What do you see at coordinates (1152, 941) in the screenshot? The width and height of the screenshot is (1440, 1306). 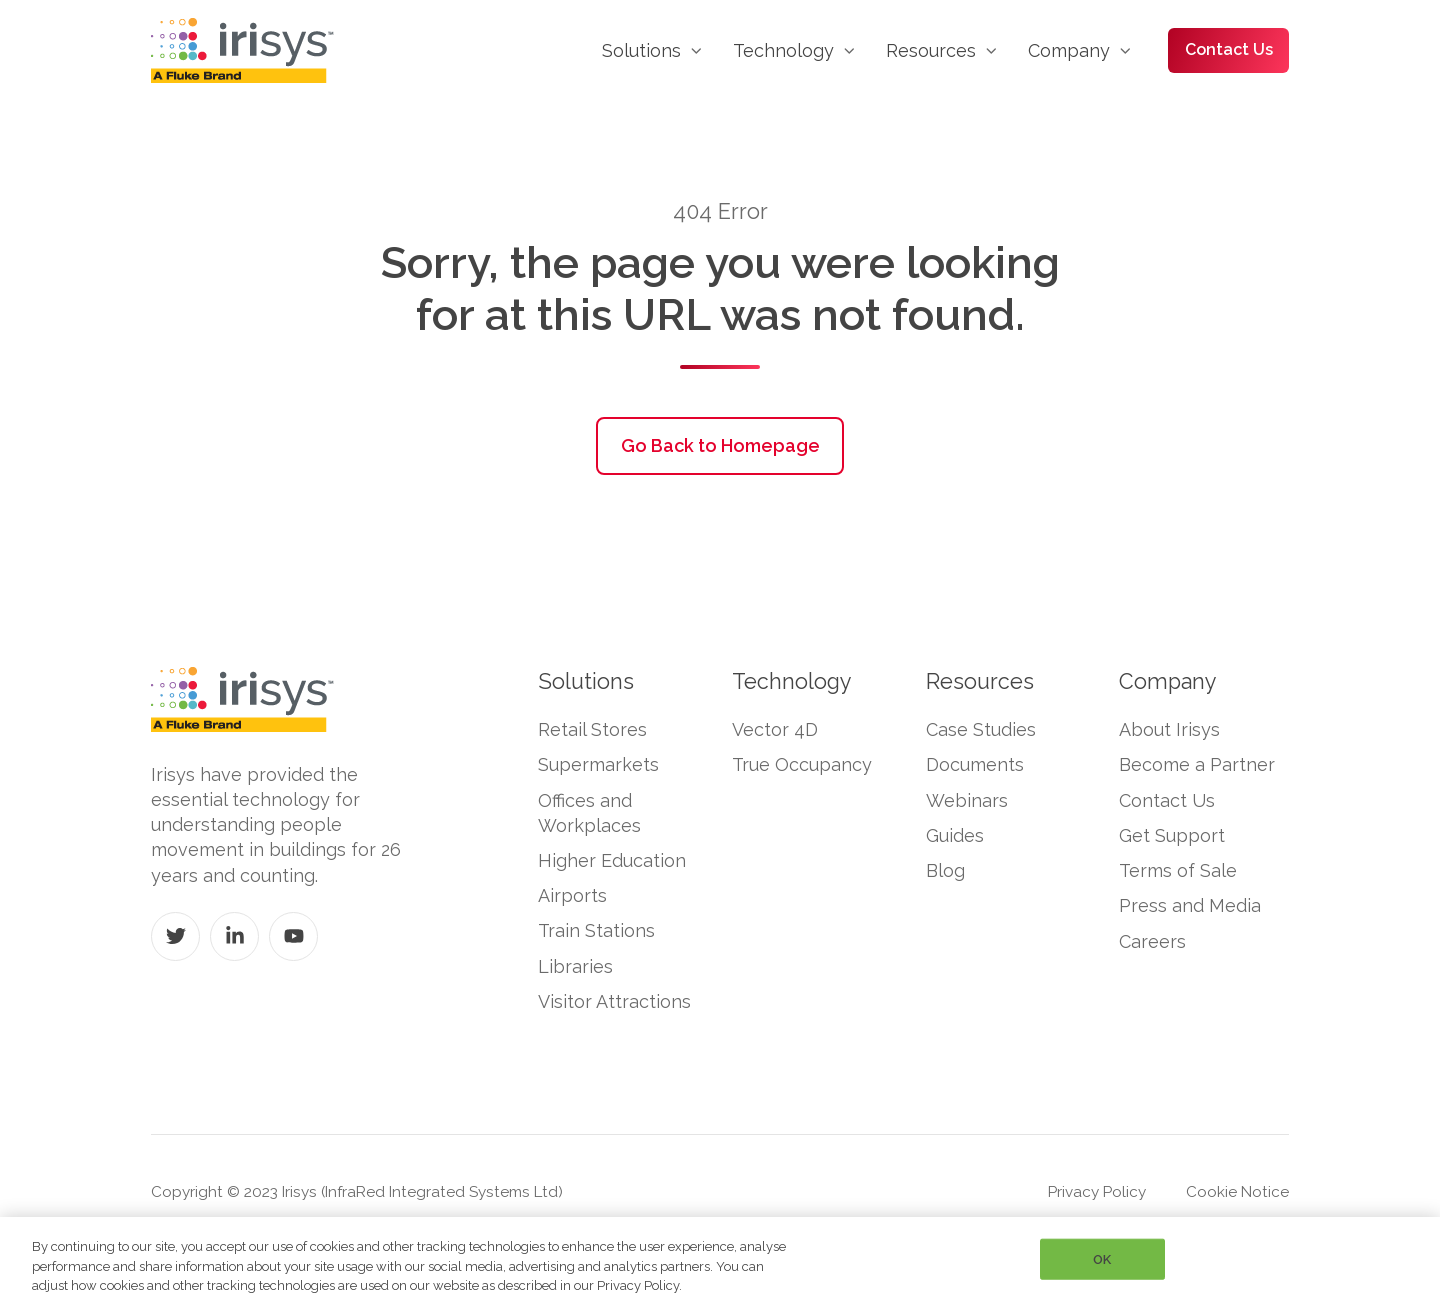 I see `Careers` at bounding box center [1152, 941].